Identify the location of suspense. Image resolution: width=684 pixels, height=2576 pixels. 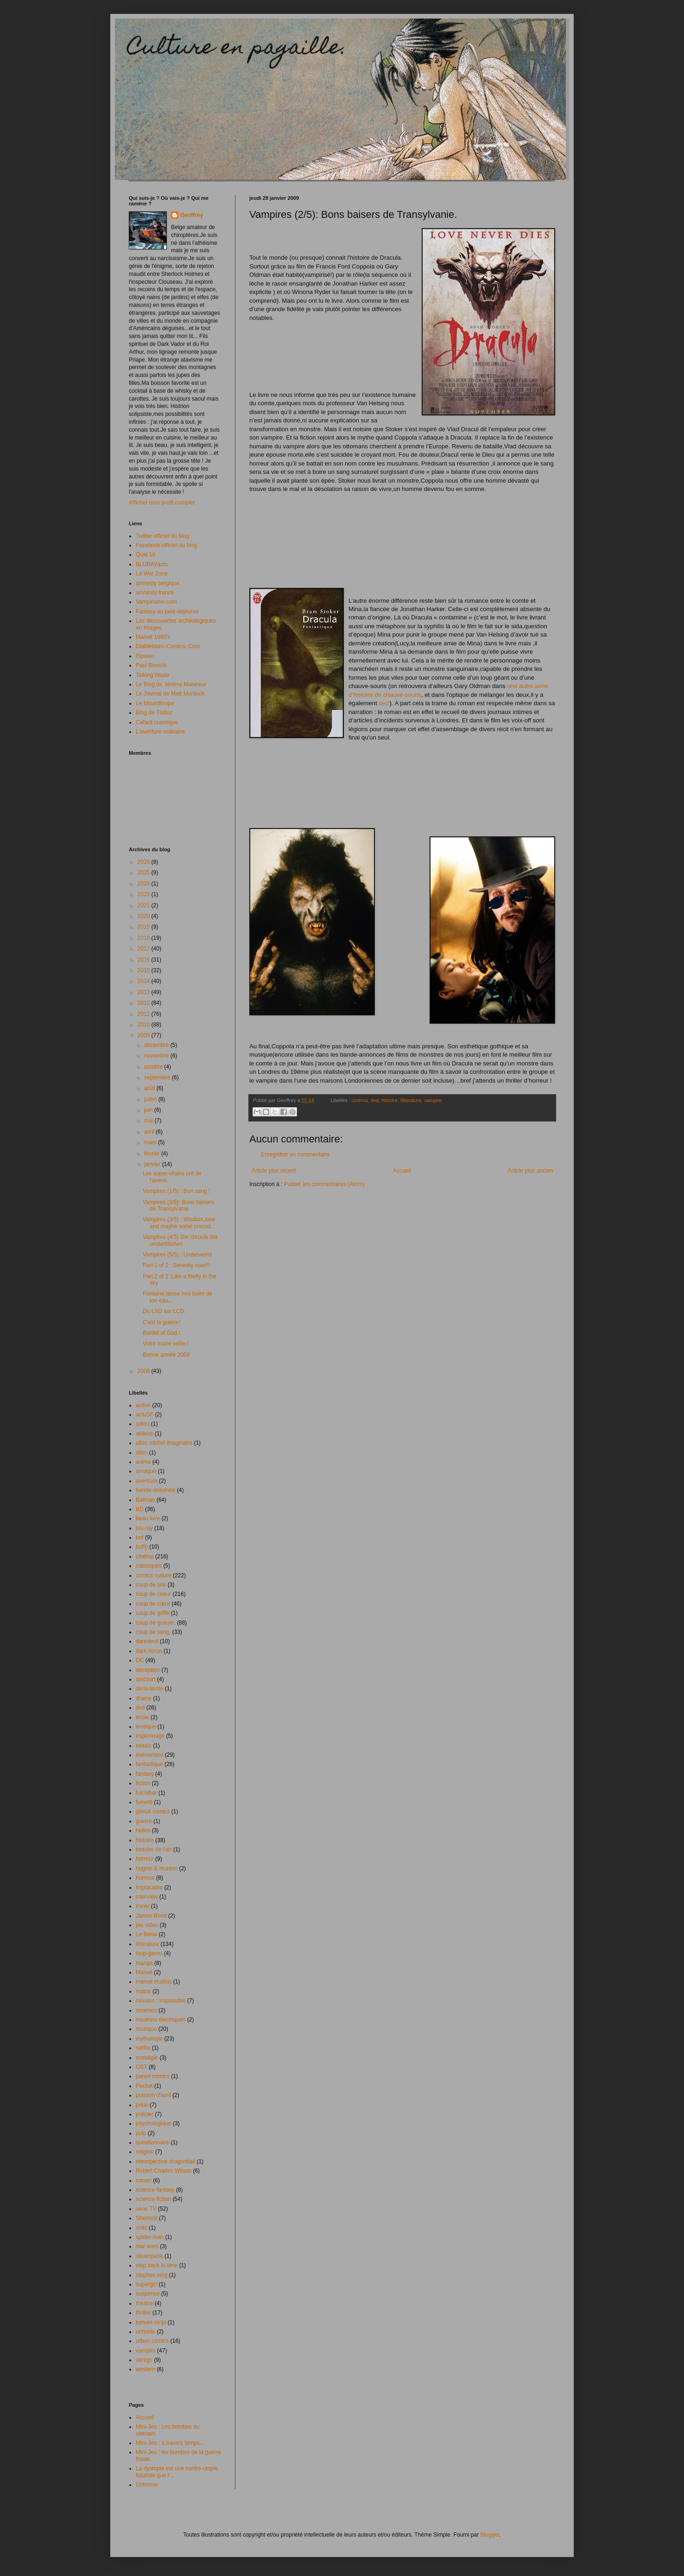
(147, 2293).